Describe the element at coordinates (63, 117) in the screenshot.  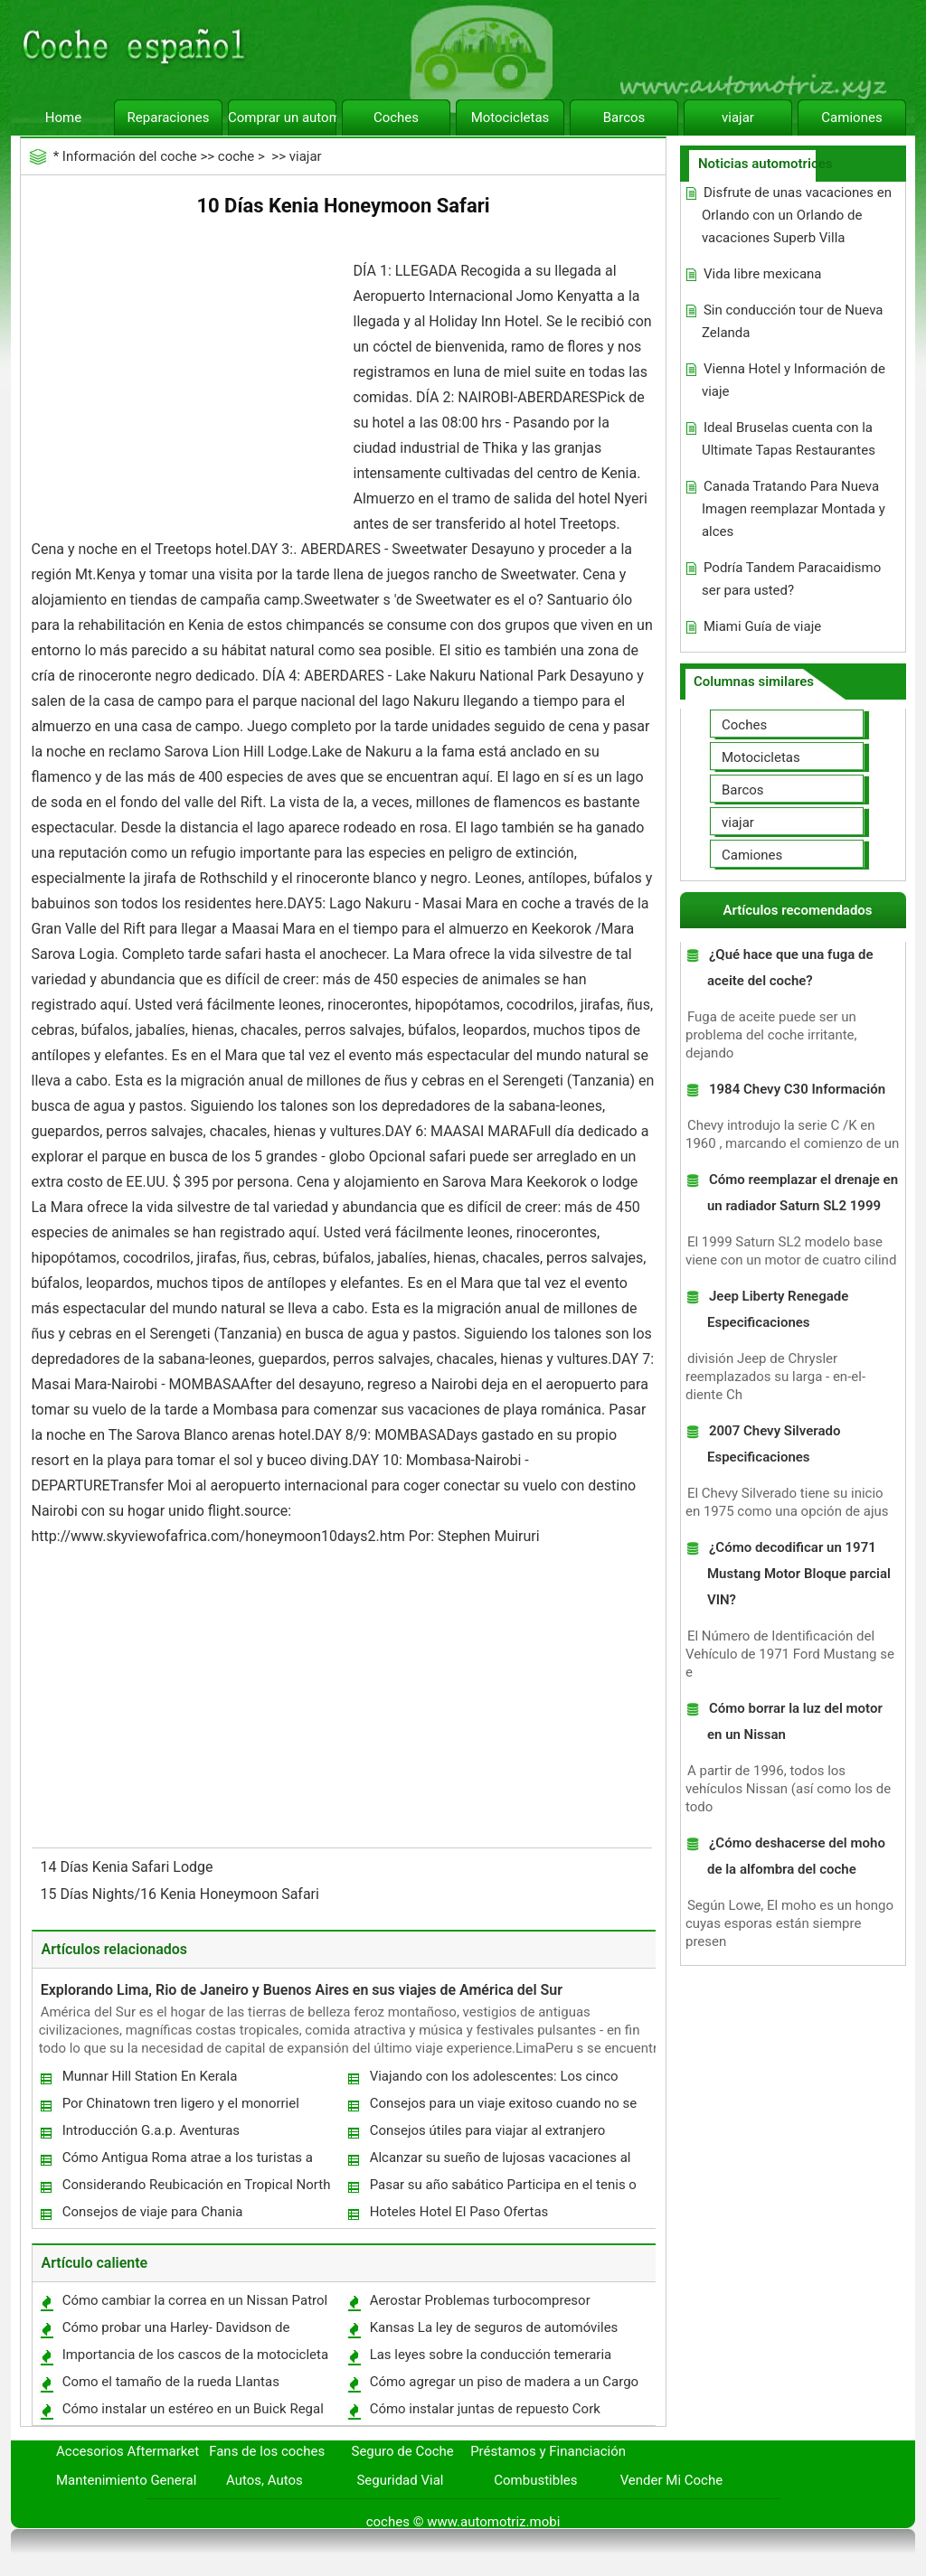
I see `Home` at that location.